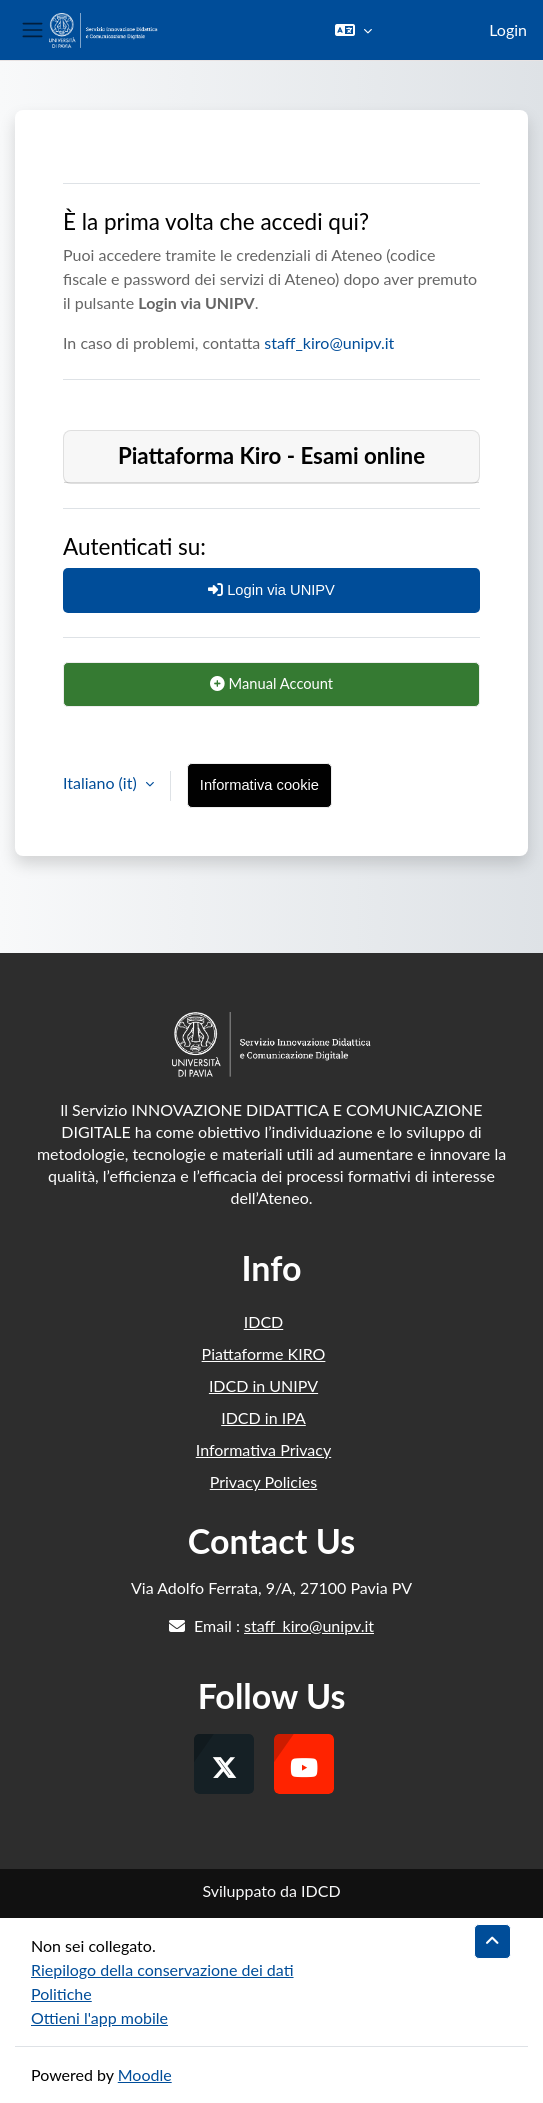  I want to click on Login, so click(508, 29).